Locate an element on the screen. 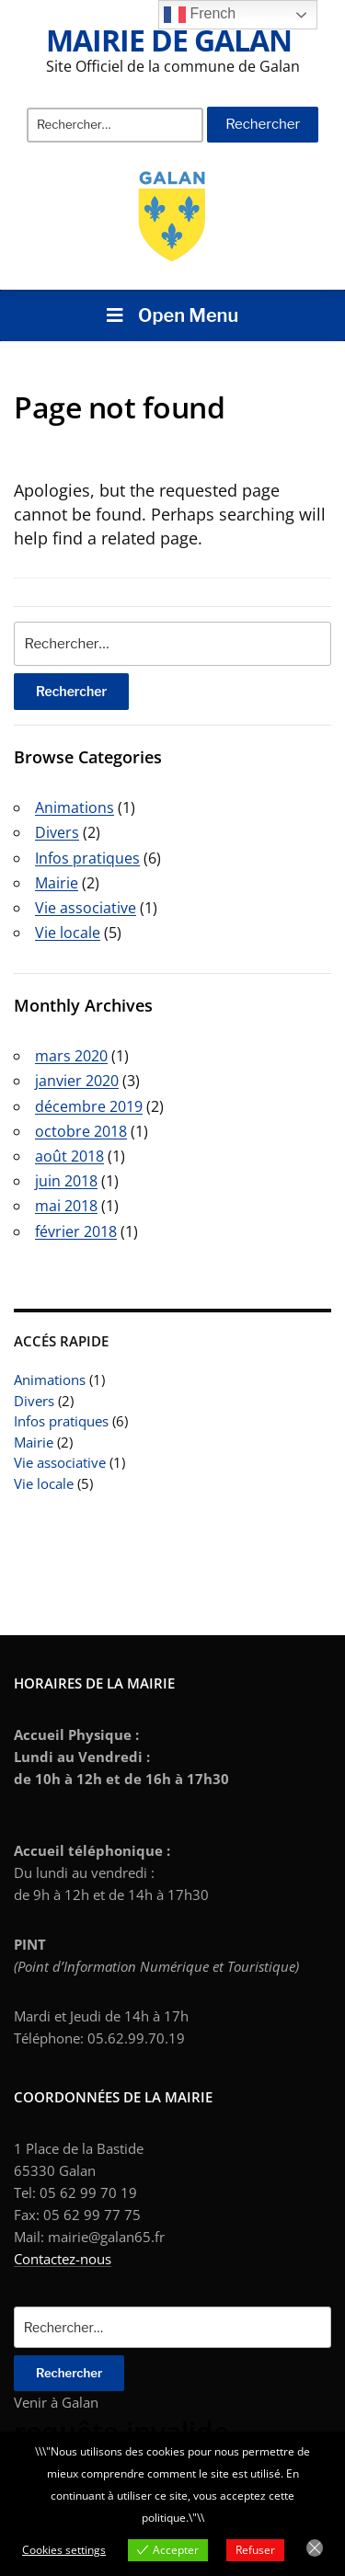  Animations is located at coordinates (50, 1379).